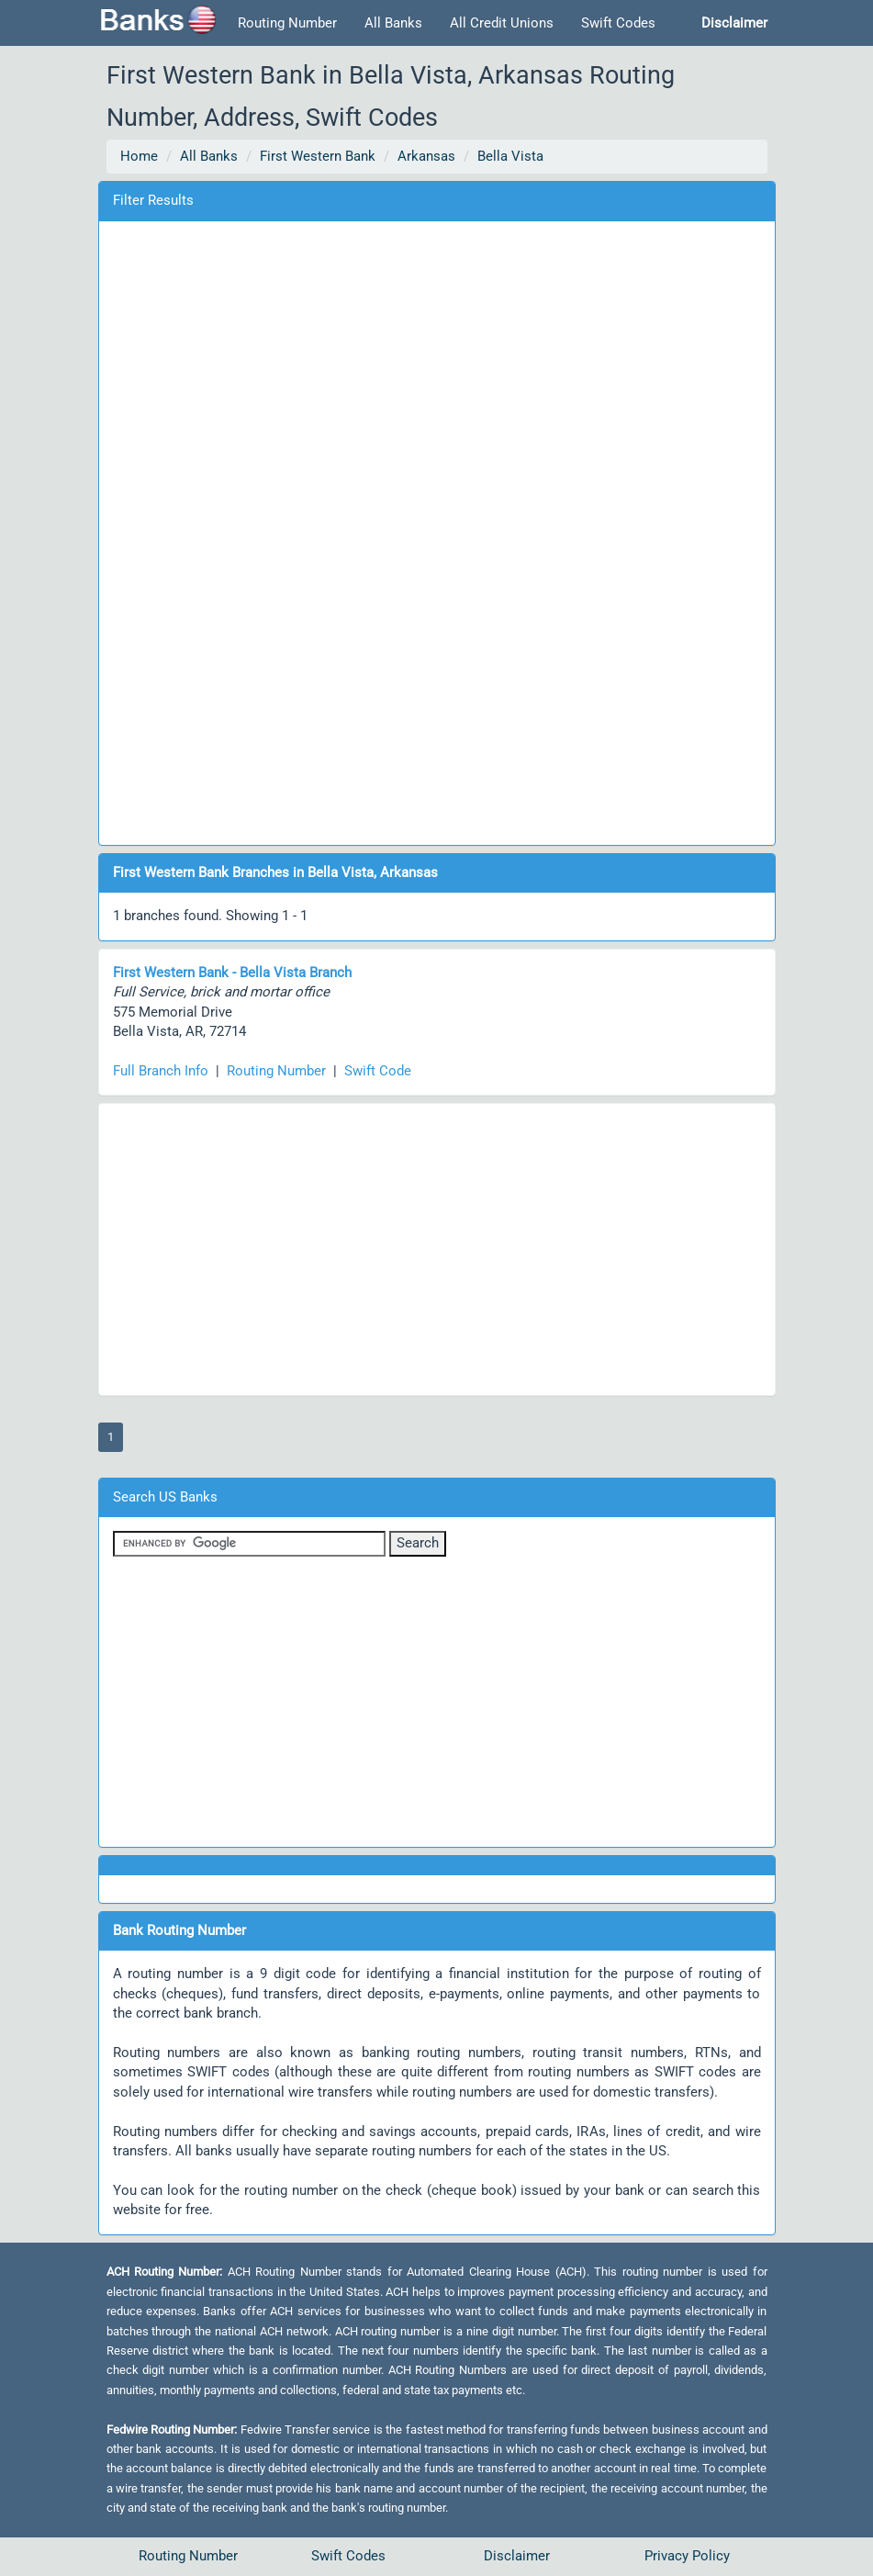 The height and width of the screenshot is (2576, 873). Describe the element at coordinates (232, 972) in the screenshot. I see `First Western Bank - Bella Vista Branch` at that location.